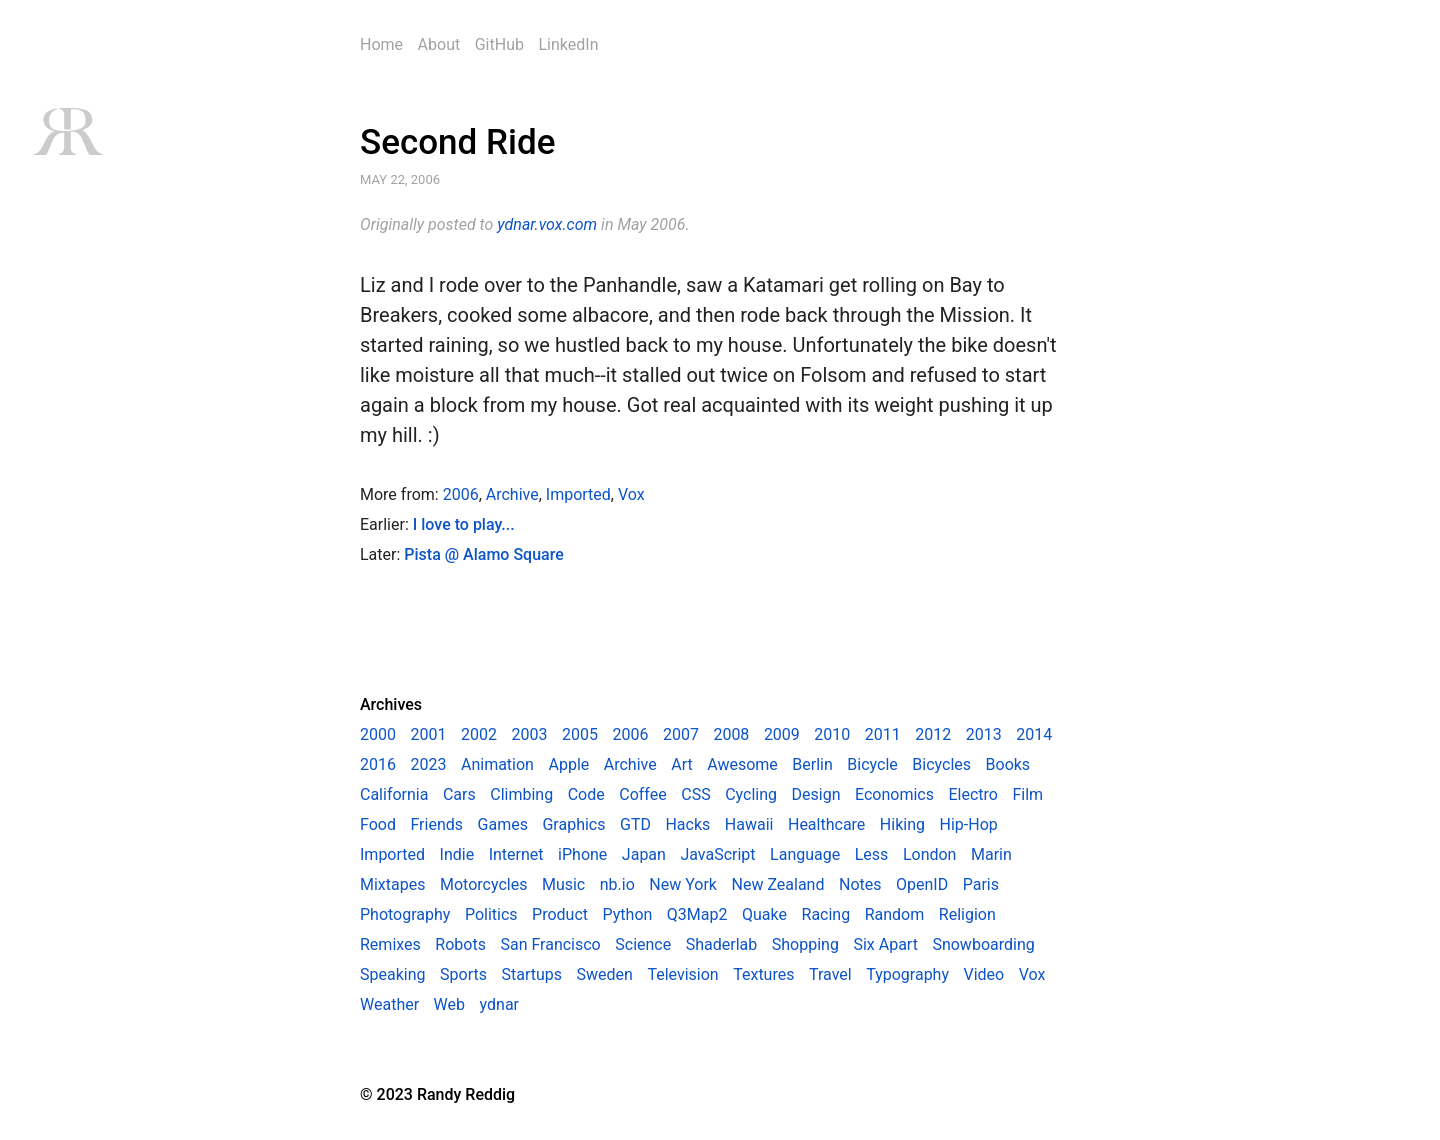 The width and height of the screenshot is (1440, 1140). I want to click on Web, so click(449, 1004).